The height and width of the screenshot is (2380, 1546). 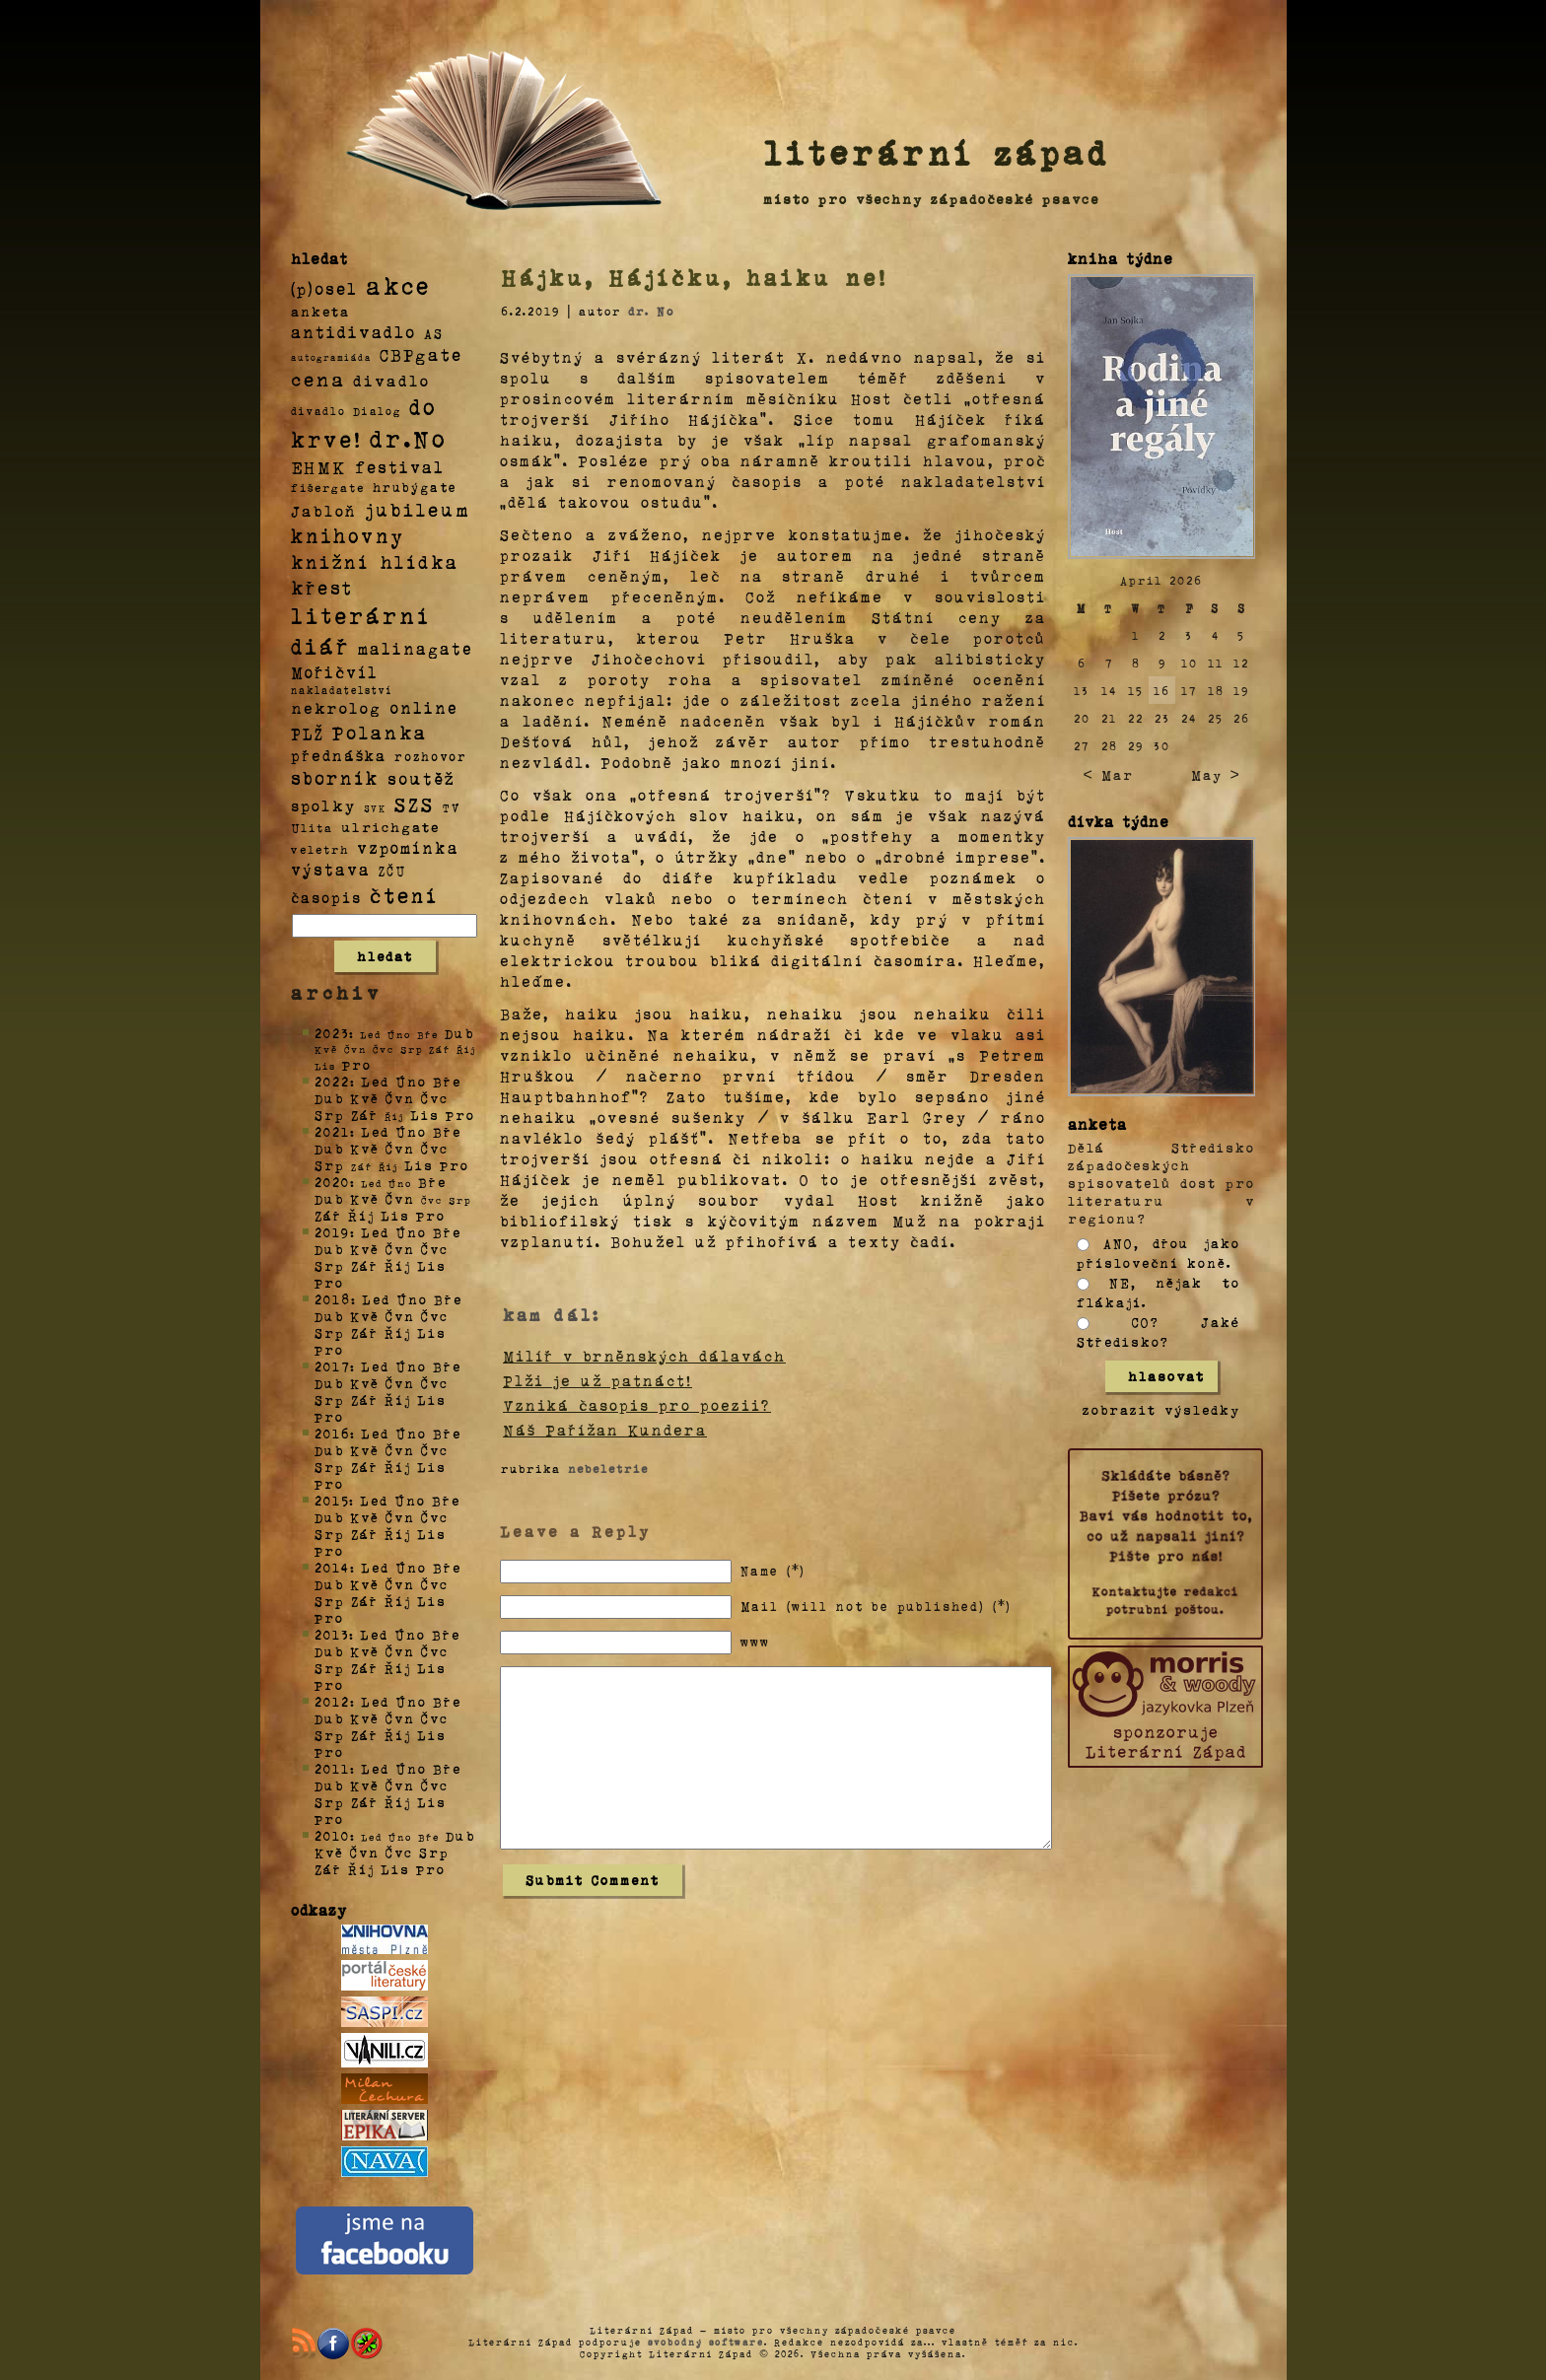 I want to click on malinagate [malinagate (22 položek)], so click(x=415, y=648).